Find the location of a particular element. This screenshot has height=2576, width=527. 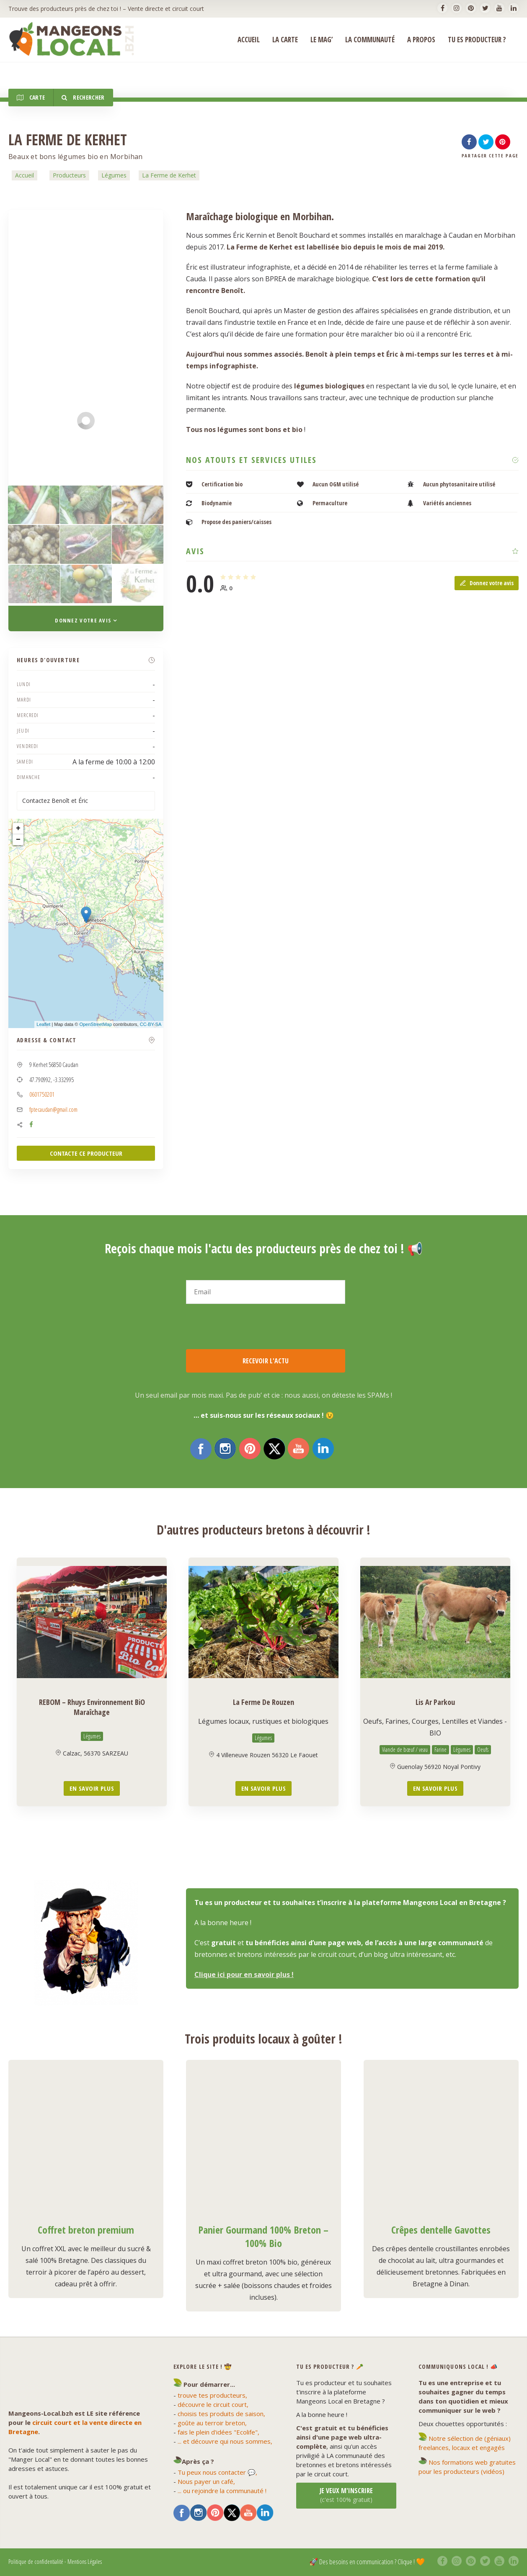

choisis tes produits de saison, is located at coordinates (221, 2413).